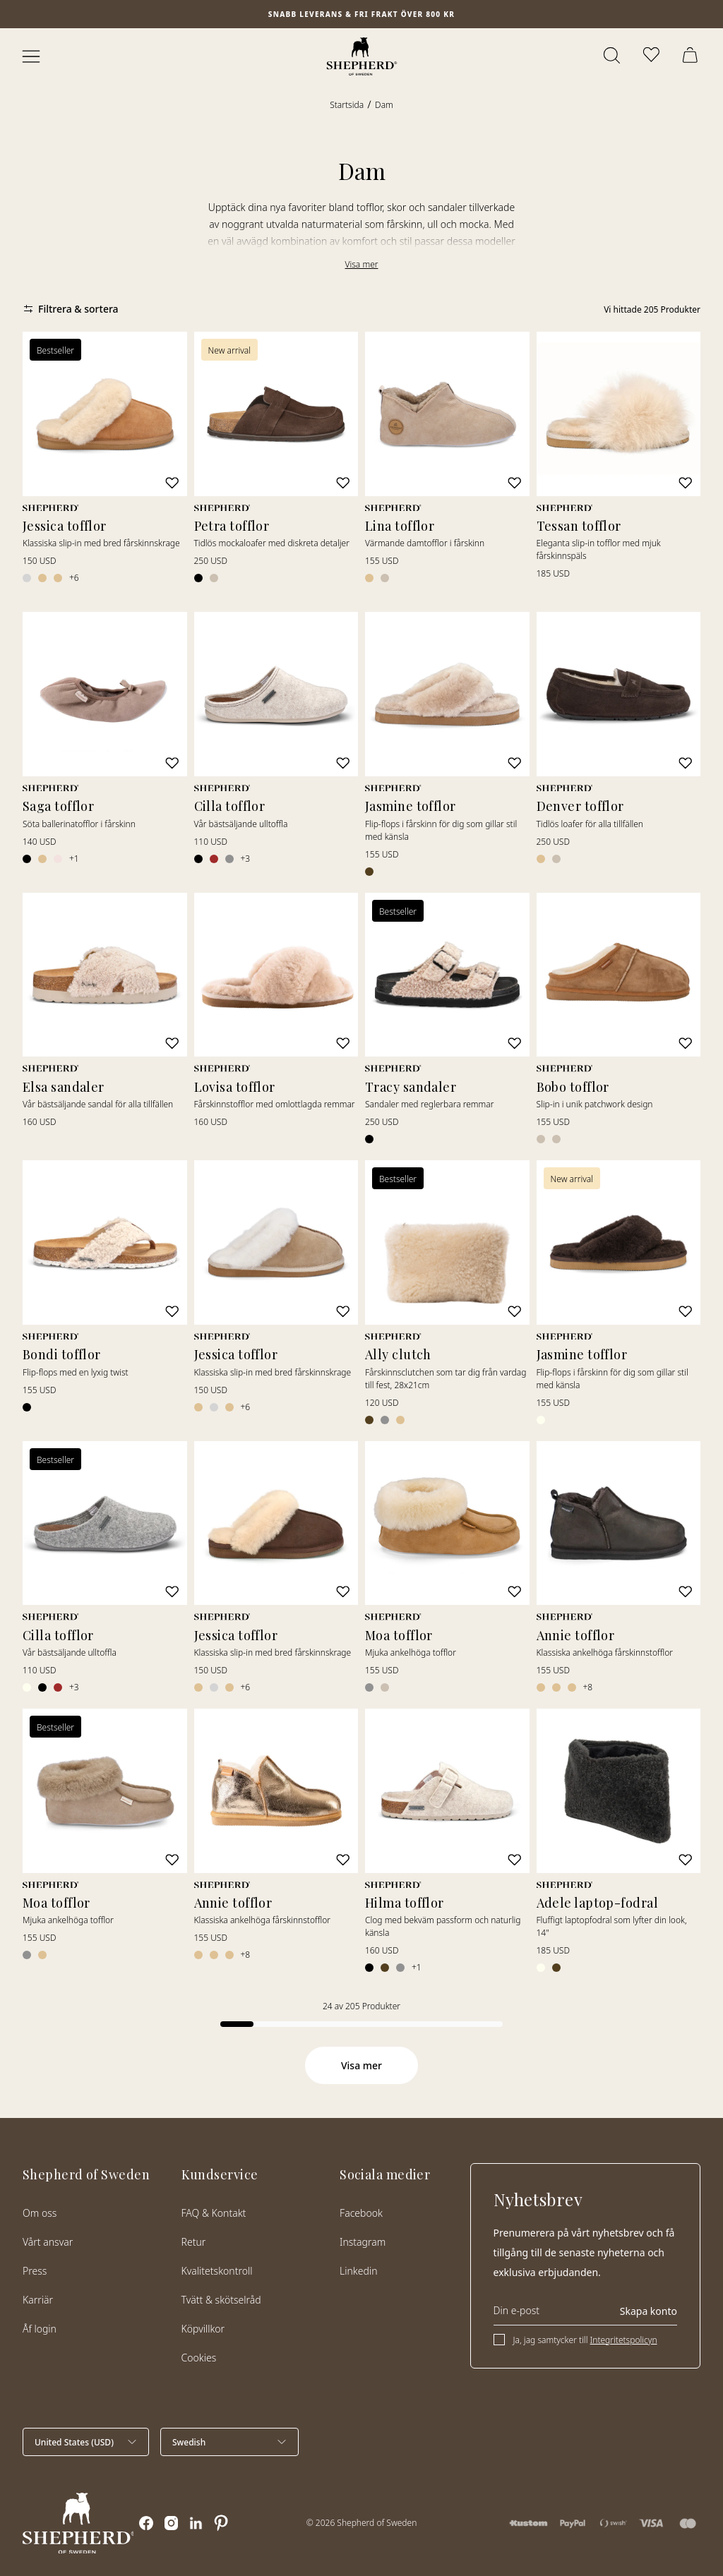 This screenshot has height=2576, width=723. What do you see at coordinates (363, 2242) in the screenshot?
I see `Instagram` at bounding box center [363, 2242].